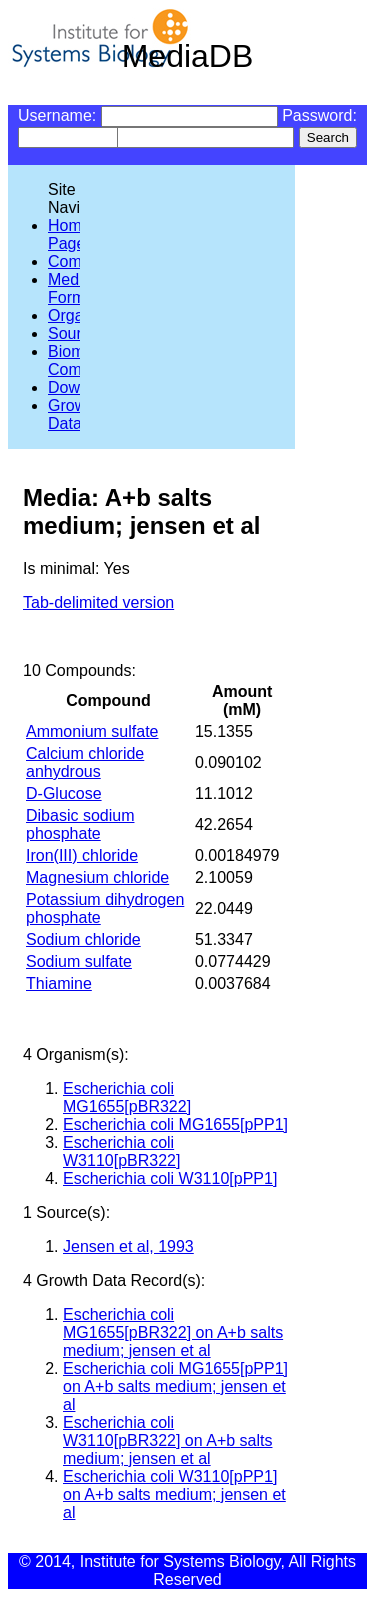 The width and height of the screenshot is (375, 1597). Describe the element at coordinates (128, 1246) in the screenshot. I see `Jensen et al, 1993` at that location.